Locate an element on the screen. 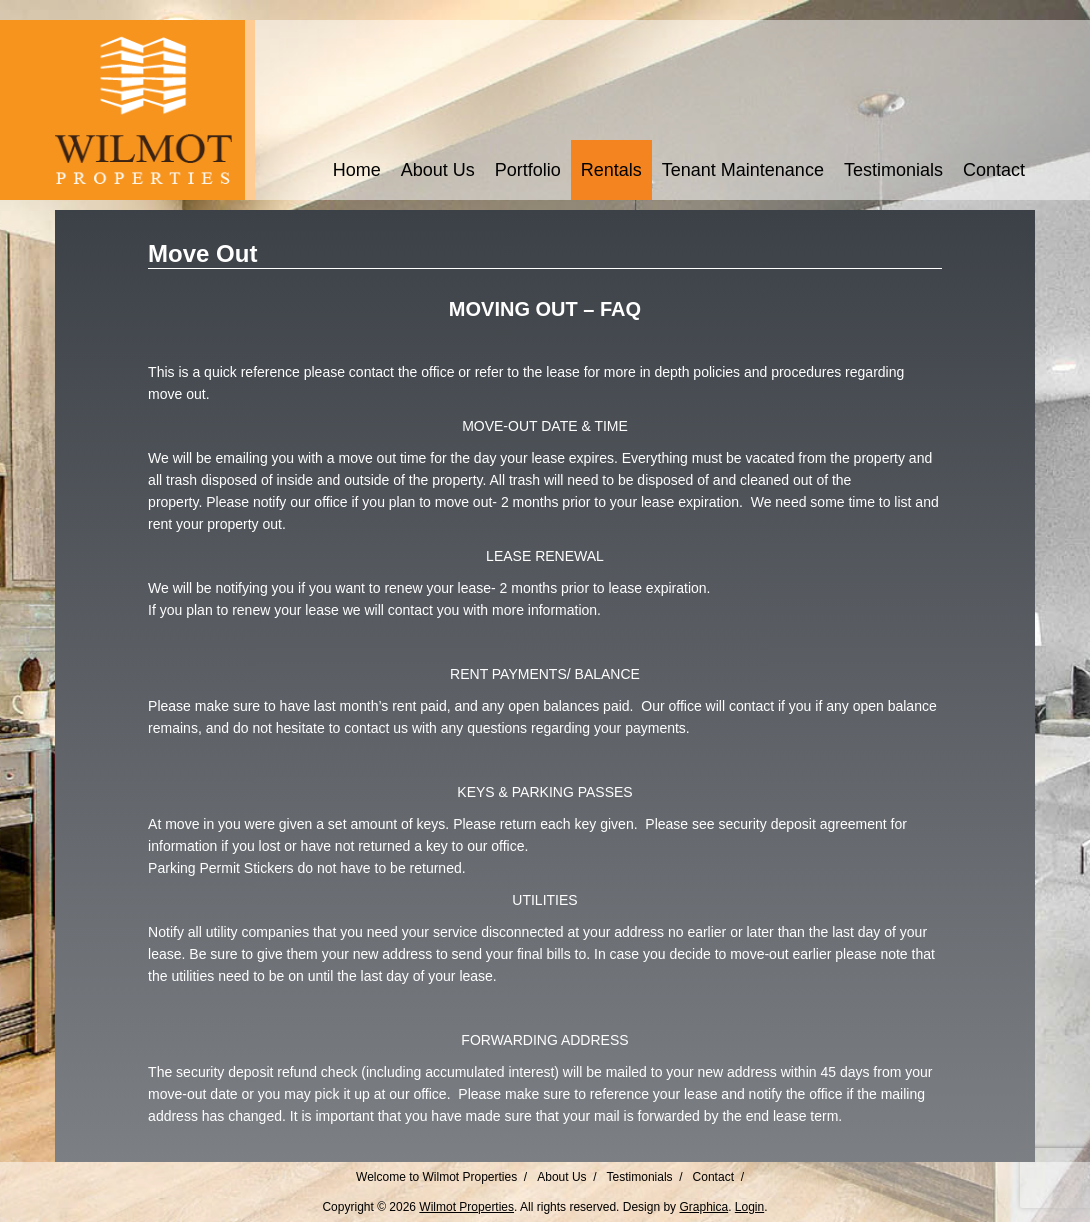 The width and height of the screenshot is (1090, 1222). Testimonials is located at coordinates (893, 170).